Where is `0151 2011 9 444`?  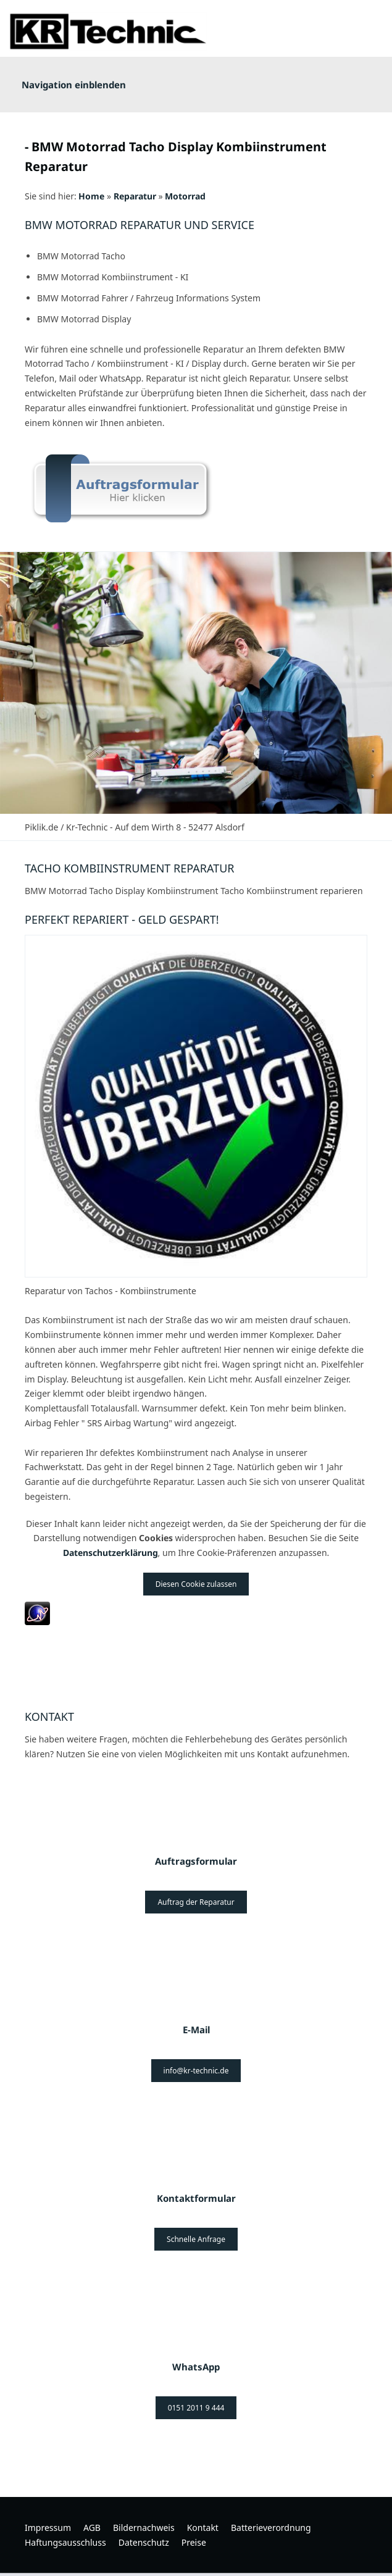 0151 2011 9 444 is located at coordinates (196, 2407).